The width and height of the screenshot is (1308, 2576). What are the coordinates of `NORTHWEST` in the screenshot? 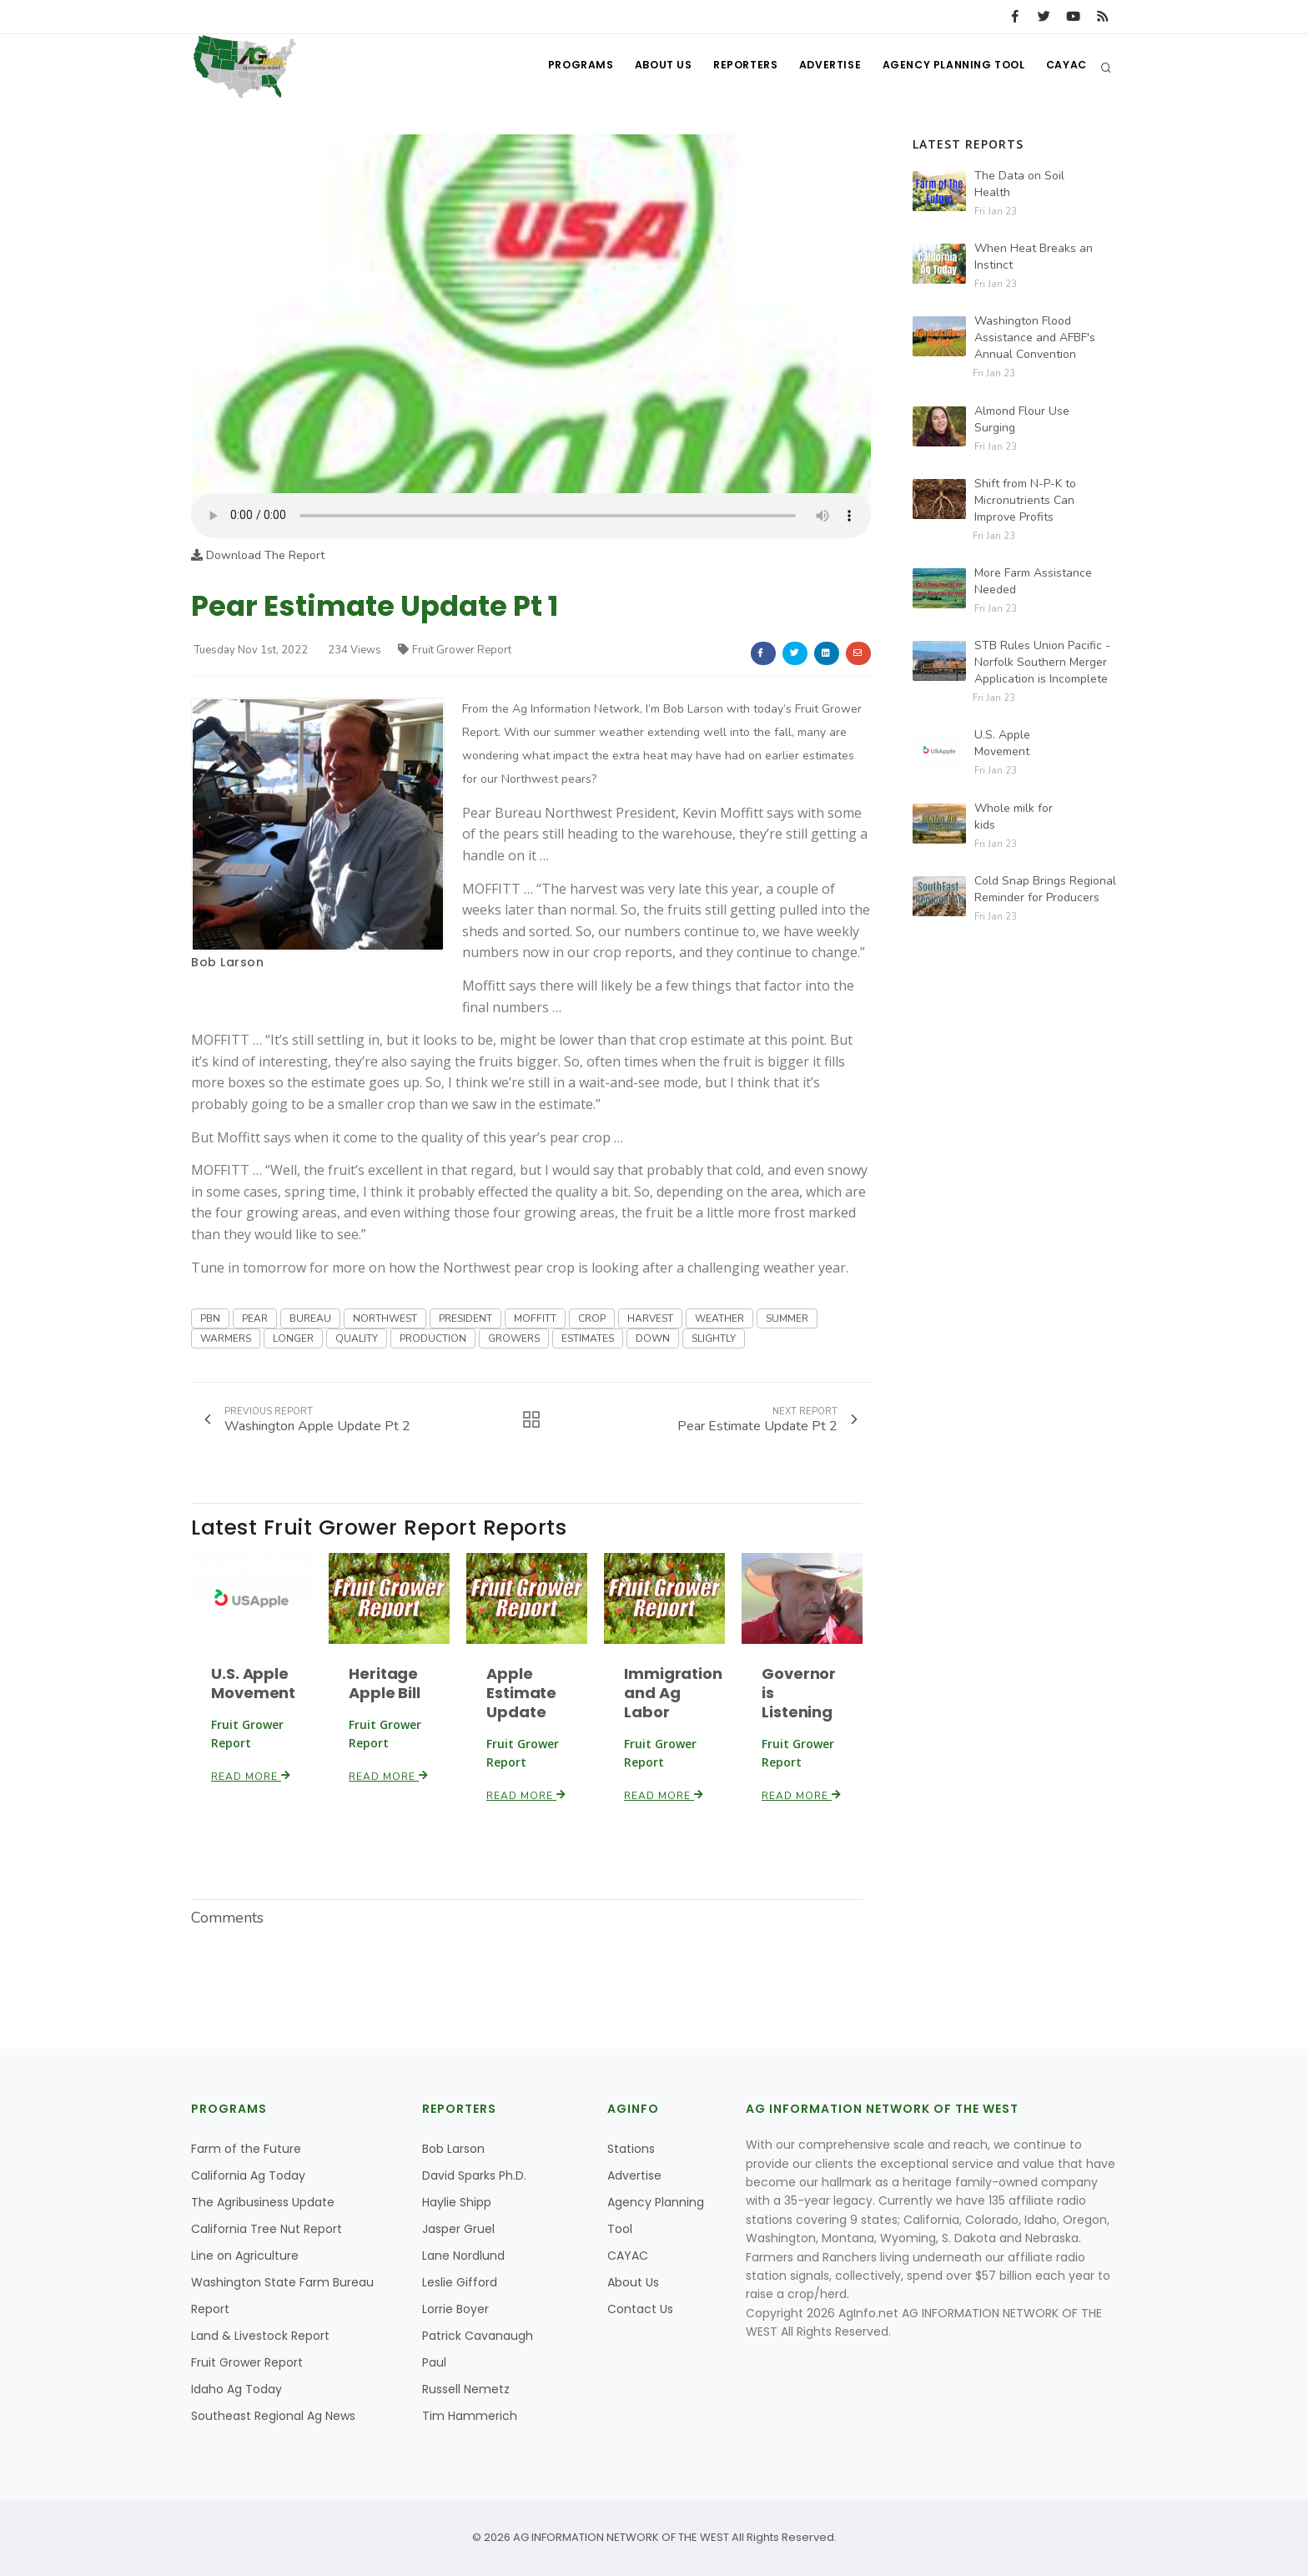 It's located at (385, 1318).